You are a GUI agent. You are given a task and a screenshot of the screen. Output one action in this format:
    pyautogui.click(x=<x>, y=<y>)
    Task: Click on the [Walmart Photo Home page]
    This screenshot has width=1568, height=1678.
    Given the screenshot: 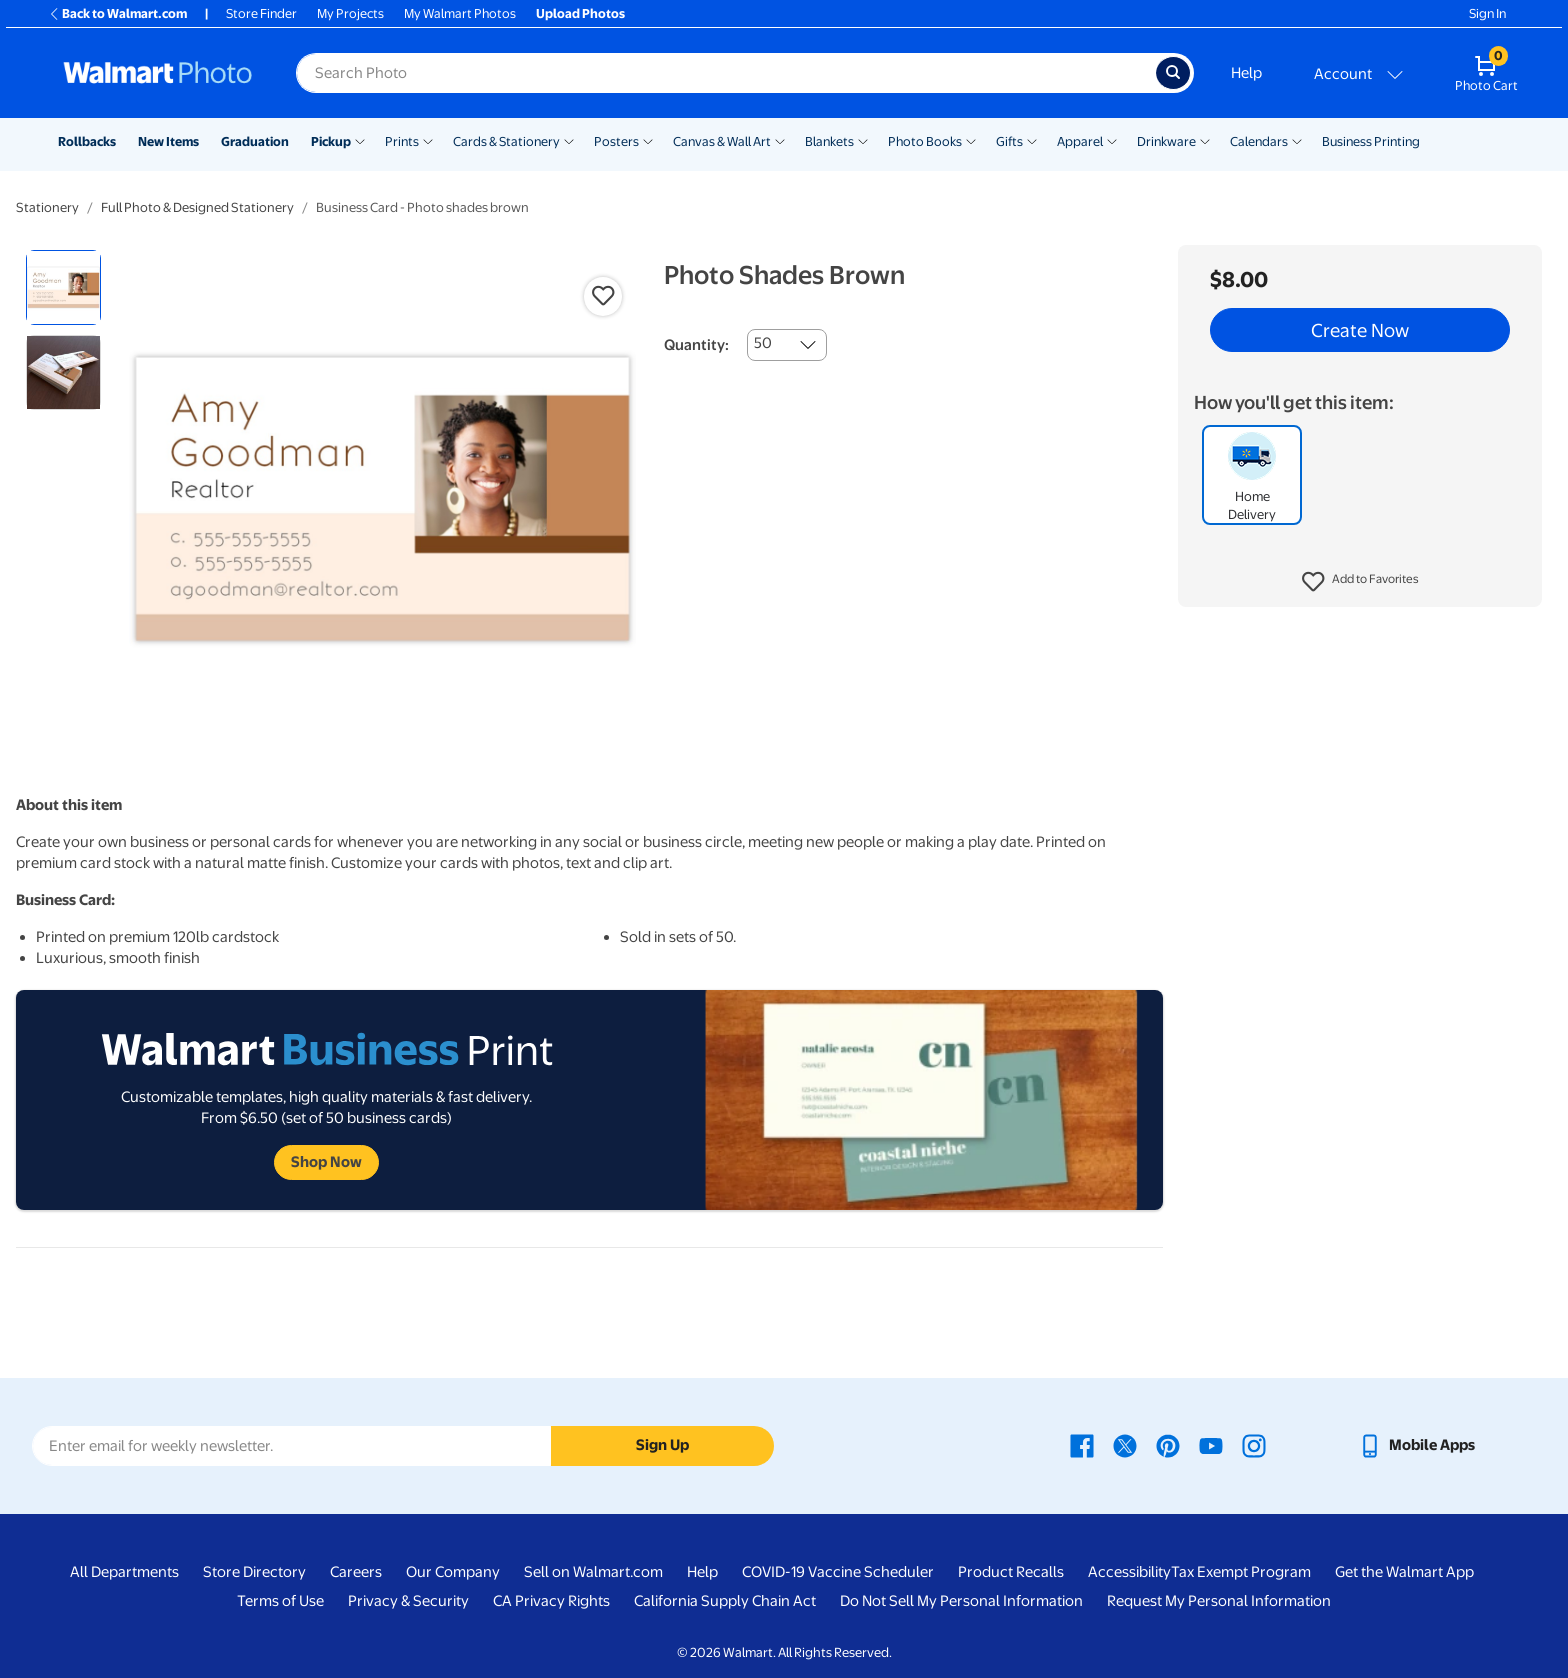 What is the action you would take?
    pyautogui.click(x=158, y=73)
    